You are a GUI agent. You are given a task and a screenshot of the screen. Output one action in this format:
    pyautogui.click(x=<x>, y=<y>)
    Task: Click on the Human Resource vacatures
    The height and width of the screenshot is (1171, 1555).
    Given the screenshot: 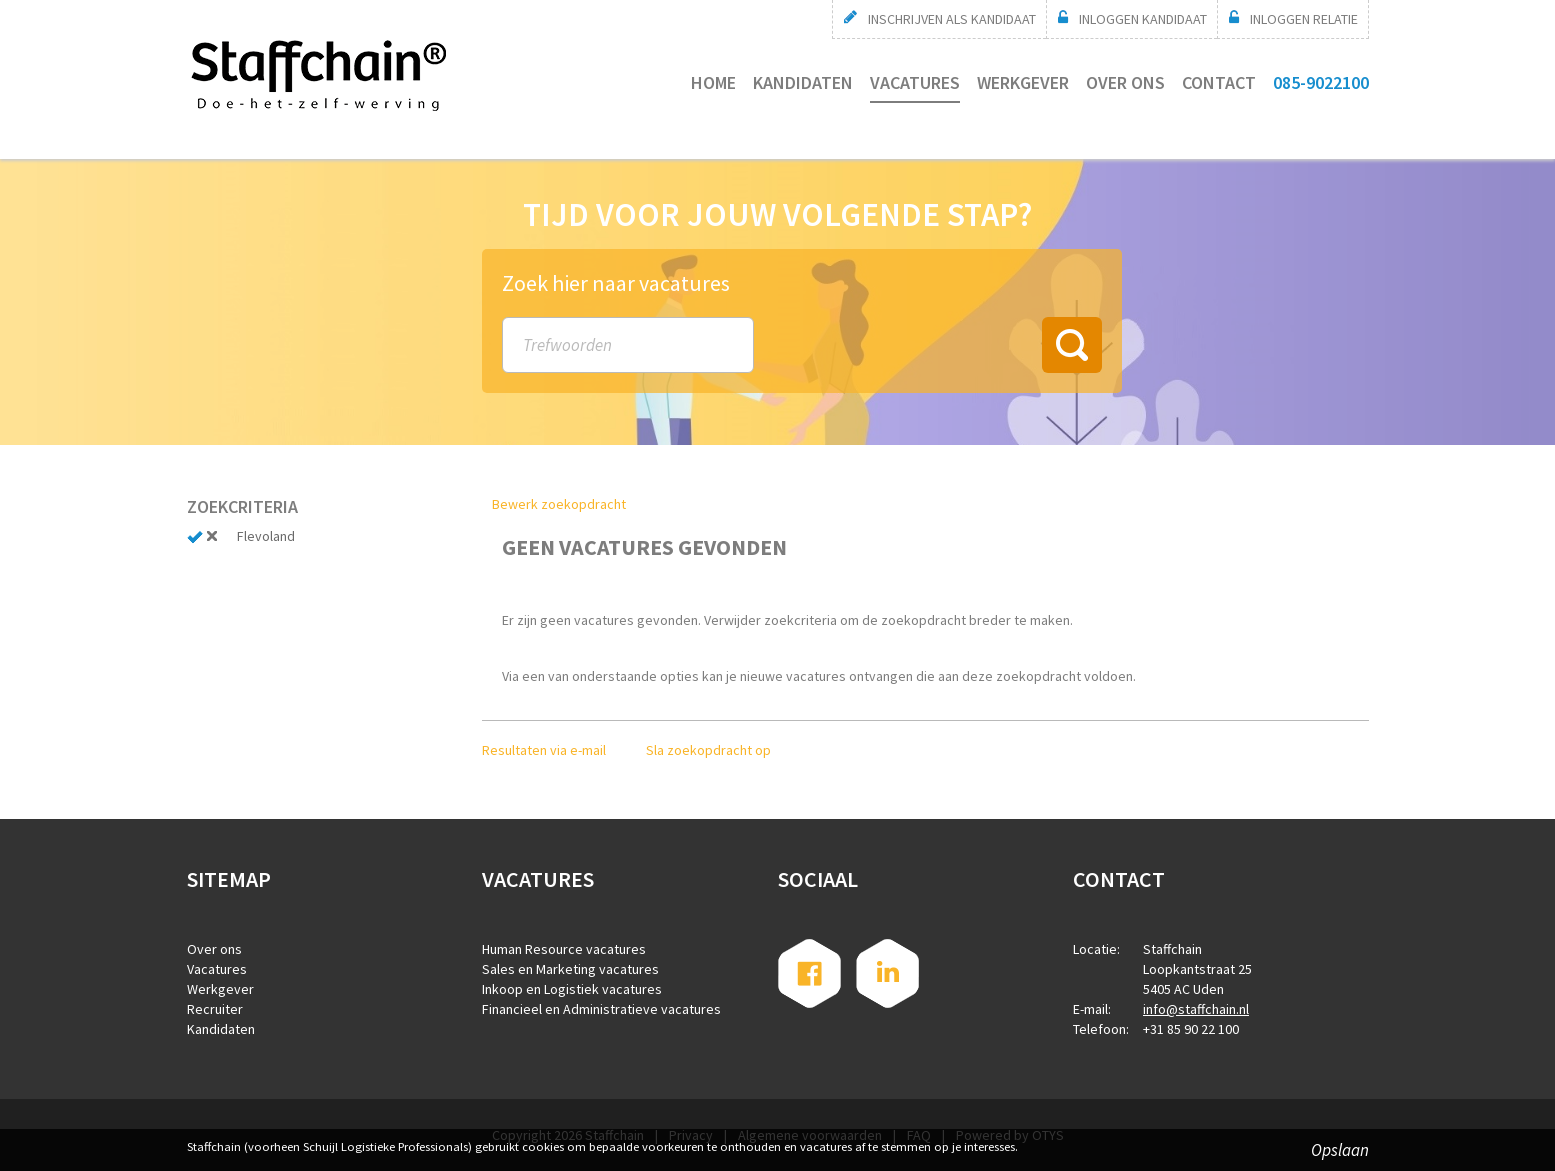 What is the action you would take?
    pyautogui.click(x=564, y=949)
    